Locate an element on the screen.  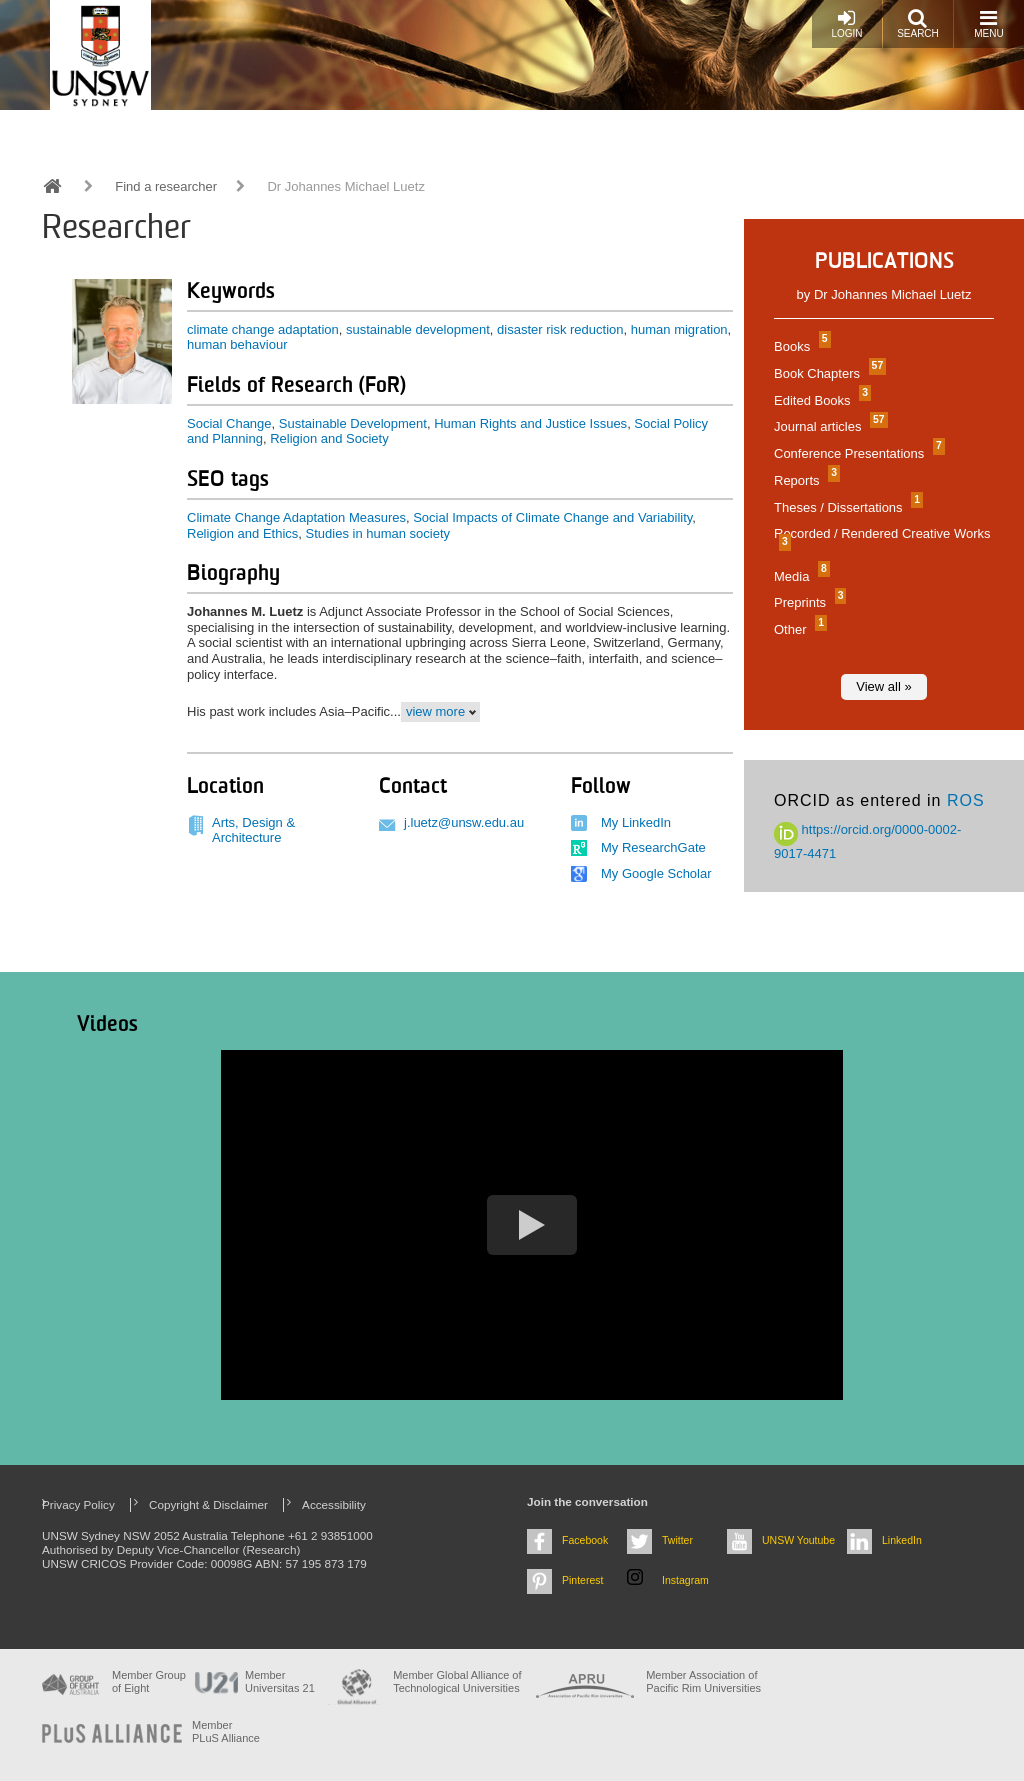
human migration is located at coordinates (679, 329).